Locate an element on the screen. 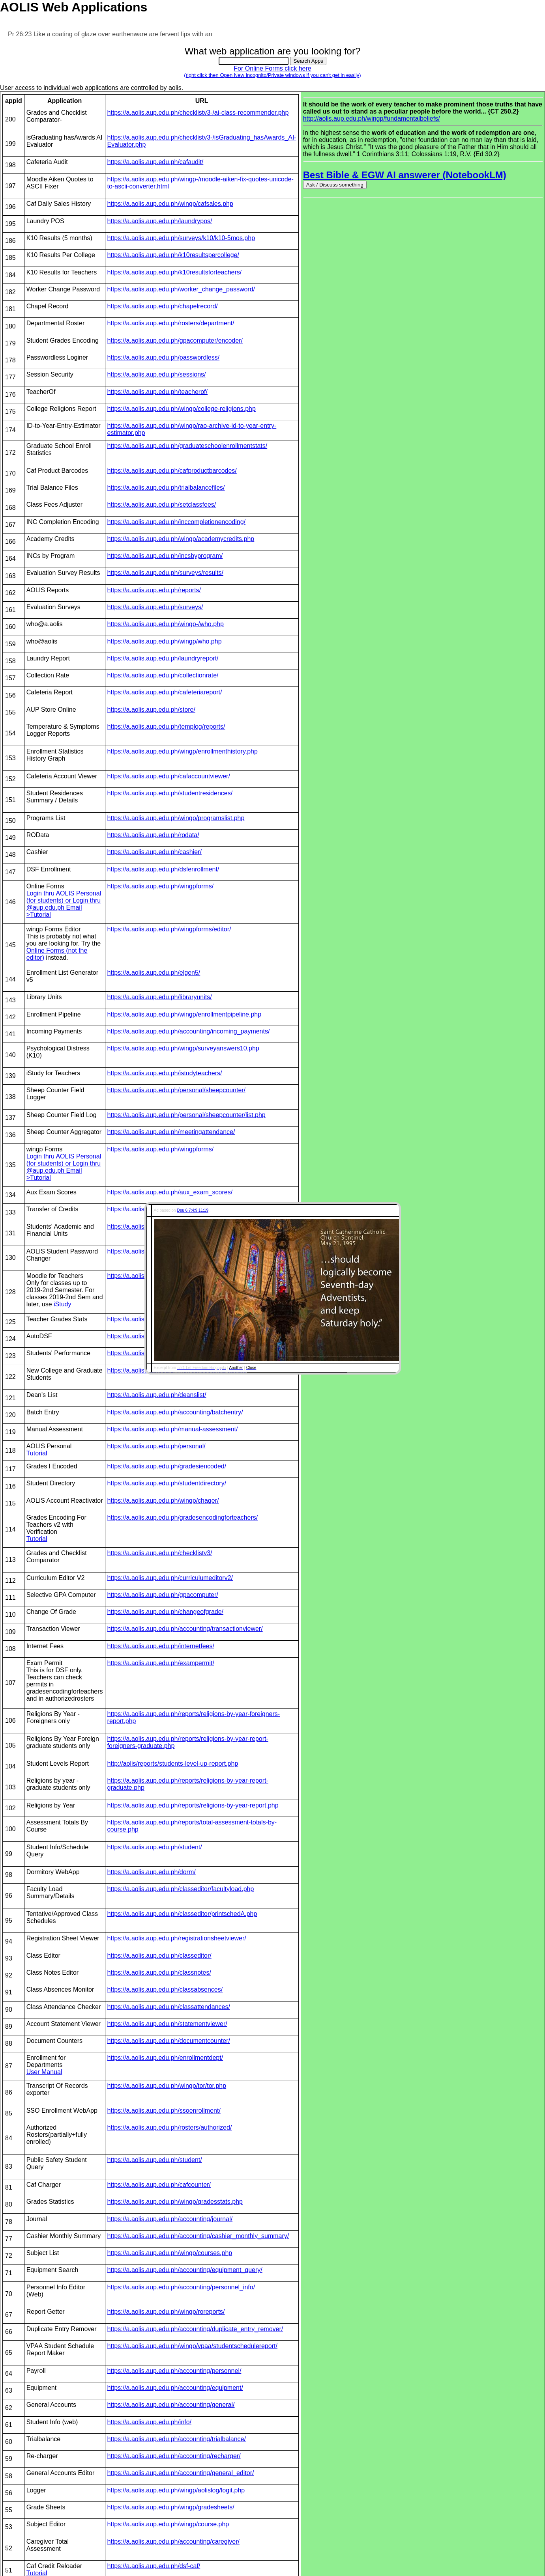  https://a.aolis.aup.edu.ph/laundryreport/ is located at coordinates (163, 658).